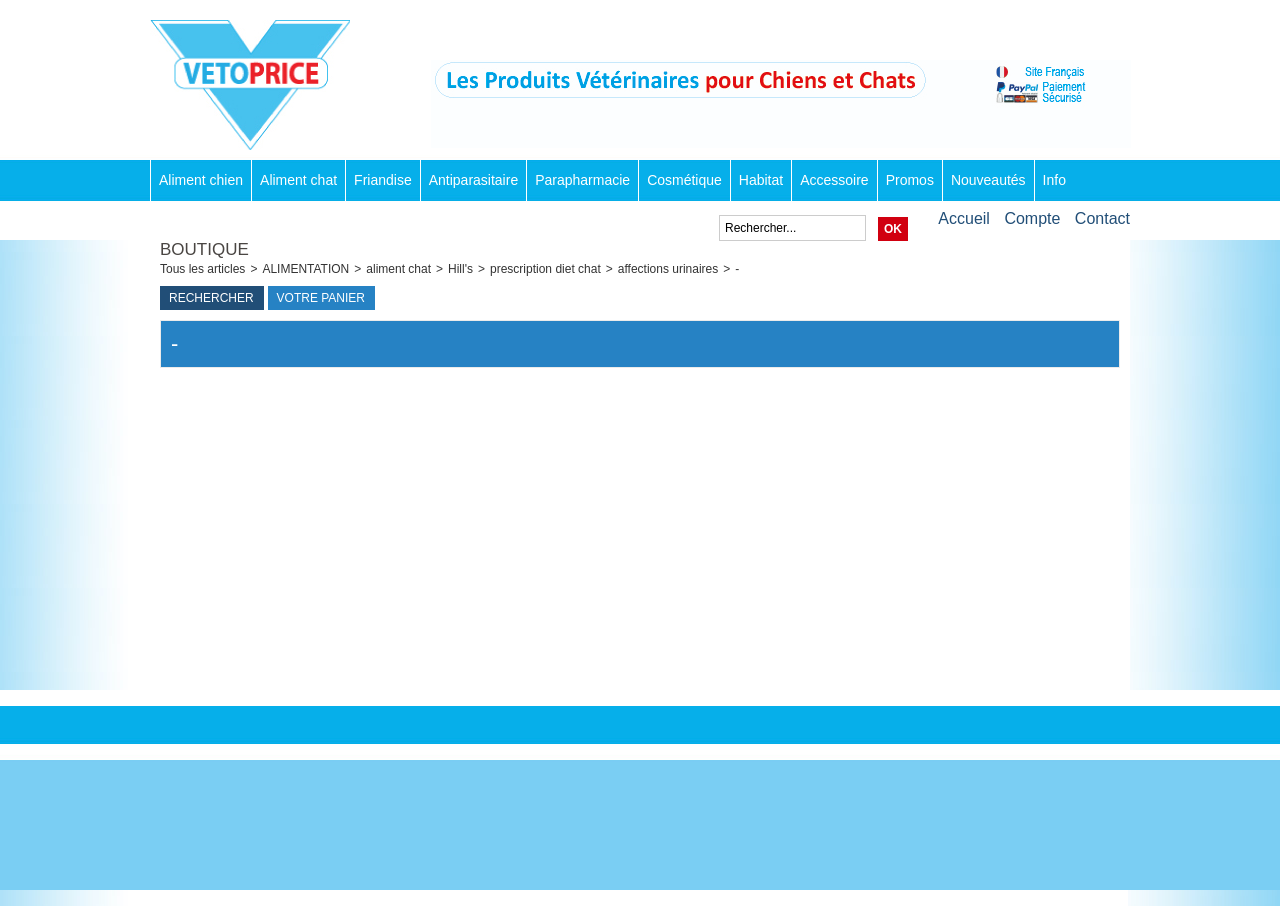 The image size is (1280, 906). I want to click on ALIMENTATION, so click(305, 269).